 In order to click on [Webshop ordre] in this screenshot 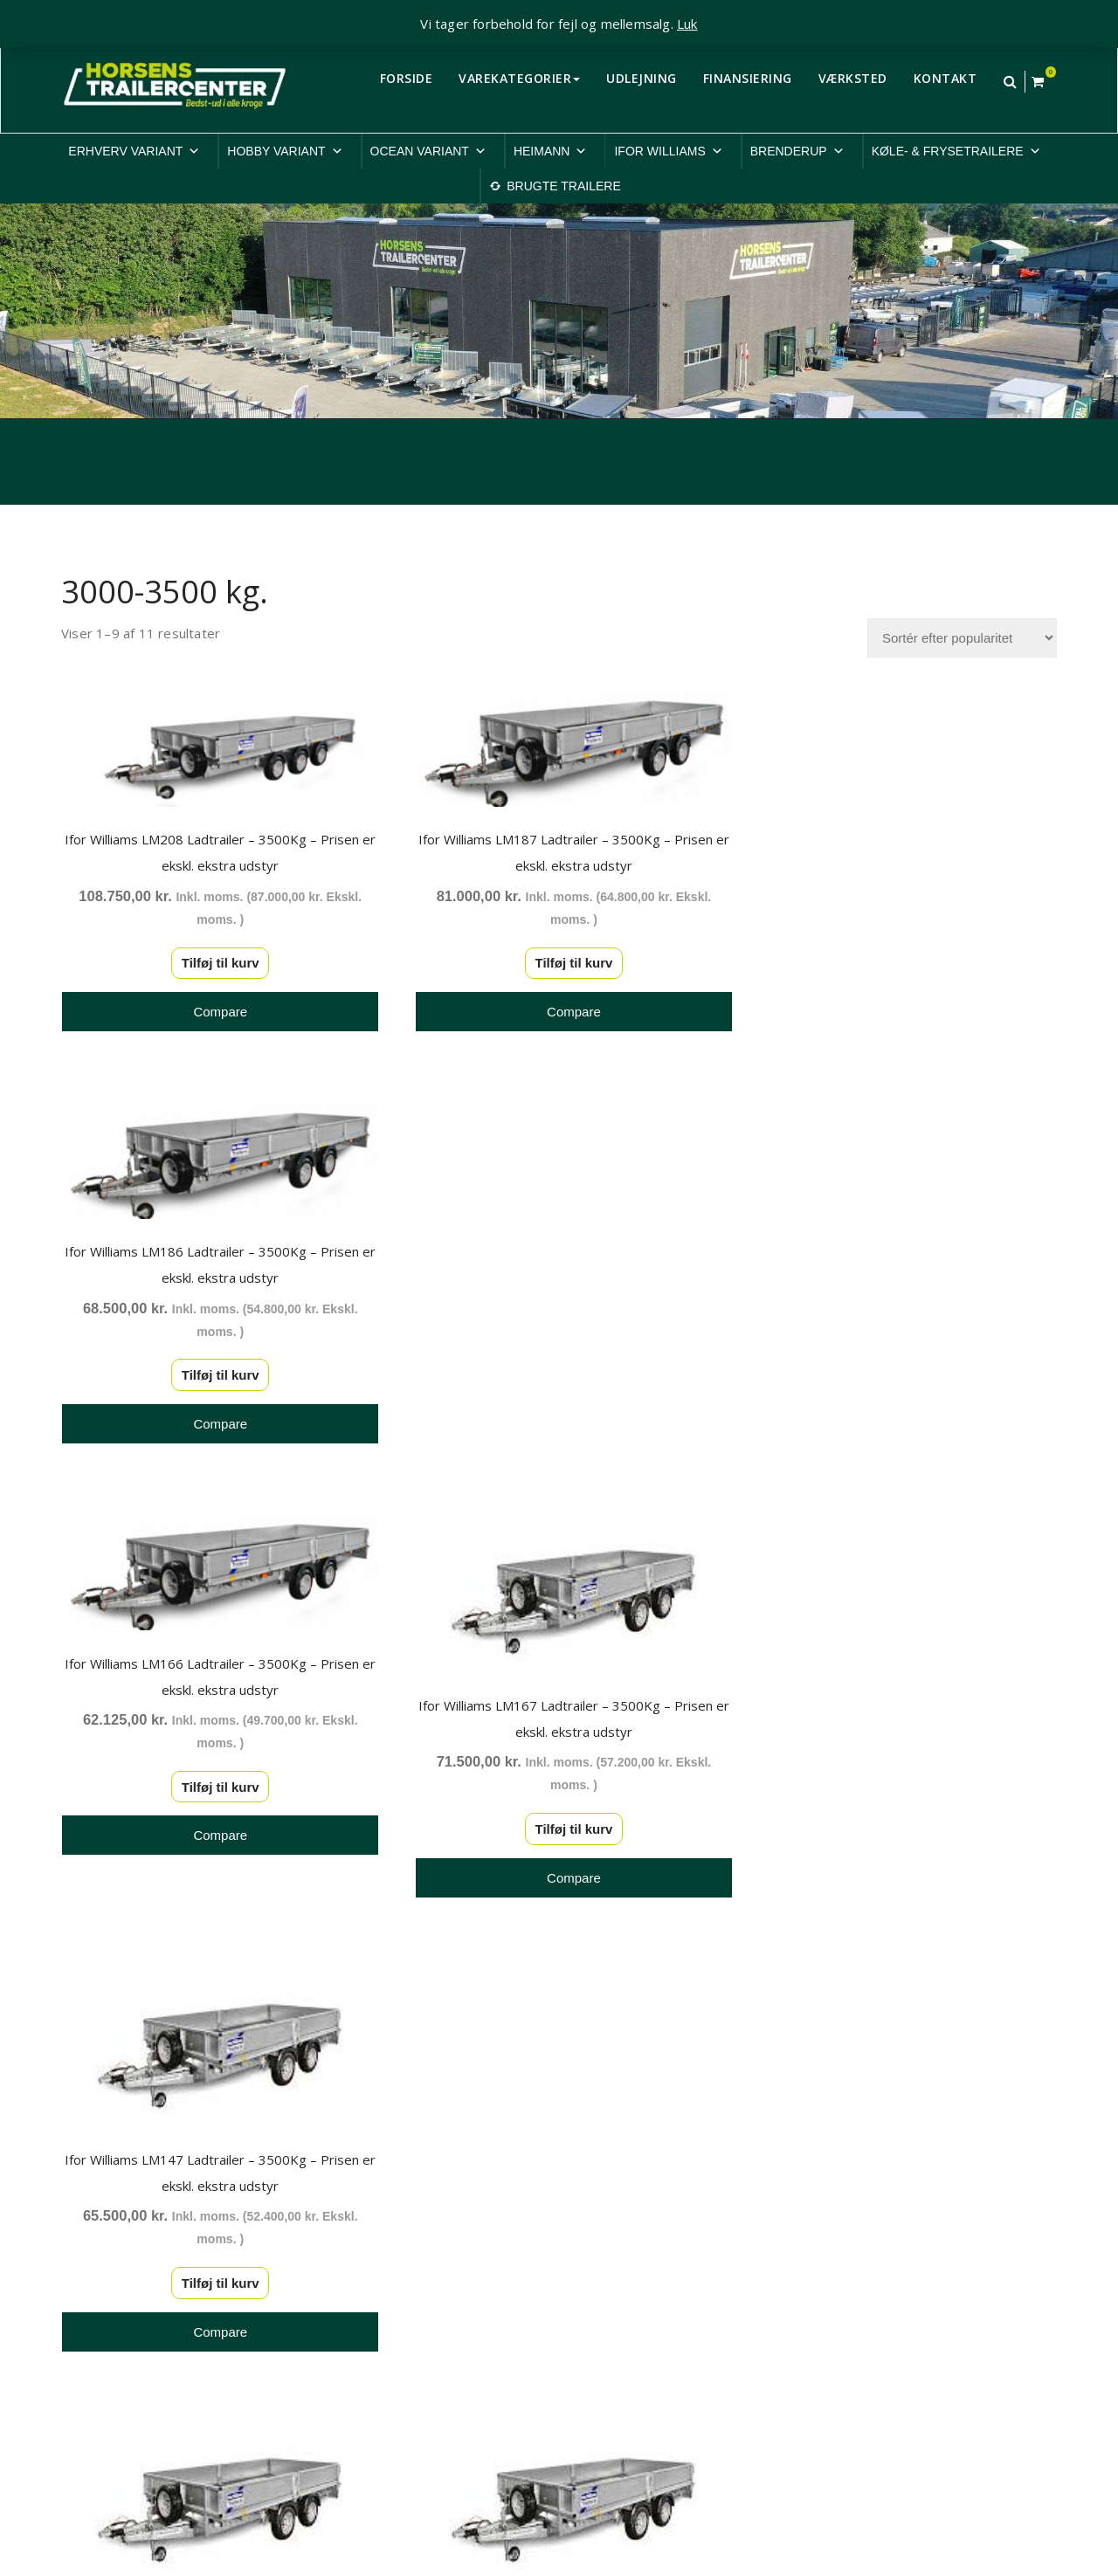, I will do `click(962, 638)`.